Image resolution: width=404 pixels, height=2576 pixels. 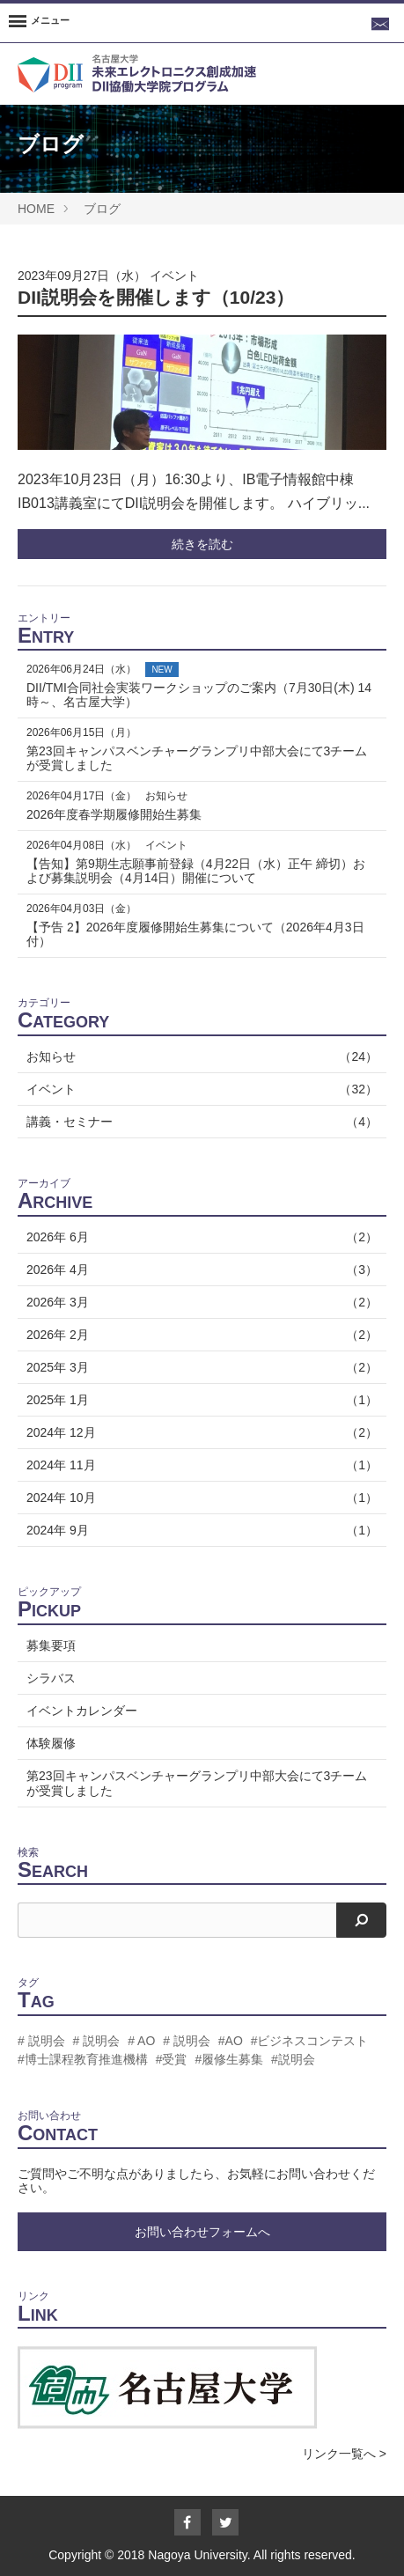 What do you see at coordinates (174, 276) in the screenshot?
I see `イベント` at bounding box center [174, 276].